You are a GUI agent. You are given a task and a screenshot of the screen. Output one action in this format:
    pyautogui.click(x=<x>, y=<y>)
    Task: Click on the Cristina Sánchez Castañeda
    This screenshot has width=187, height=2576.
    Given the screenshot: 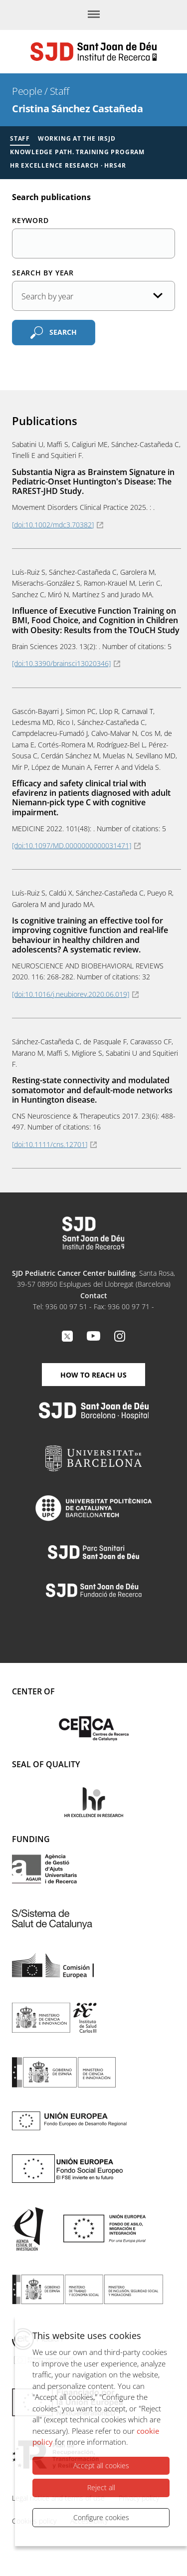 What is the action you would take?
    pyautogui.click(x=77, y=108)
    